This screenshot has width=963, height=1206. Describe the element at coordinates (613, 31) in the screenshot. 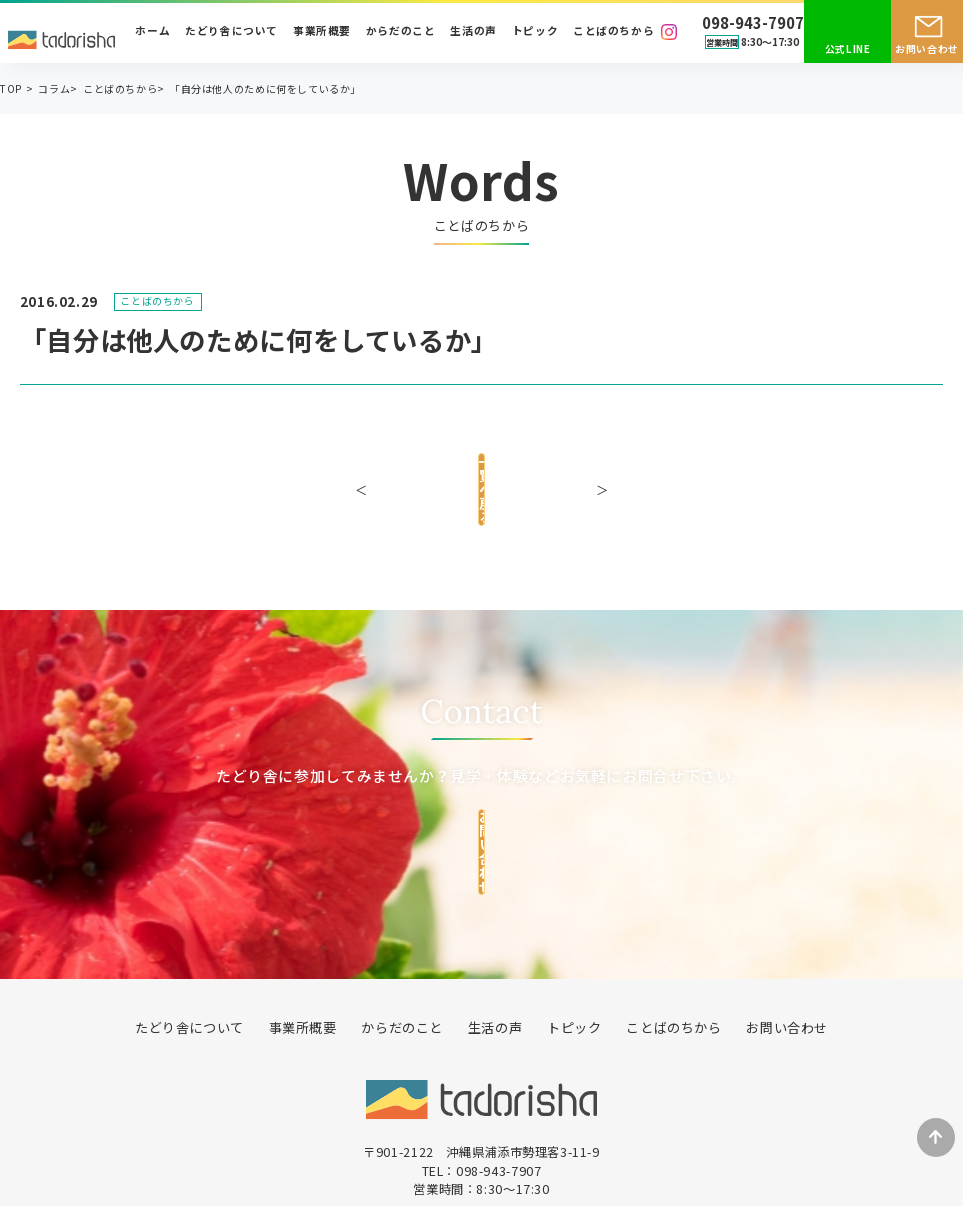

I see `ことばのちから` at that location.